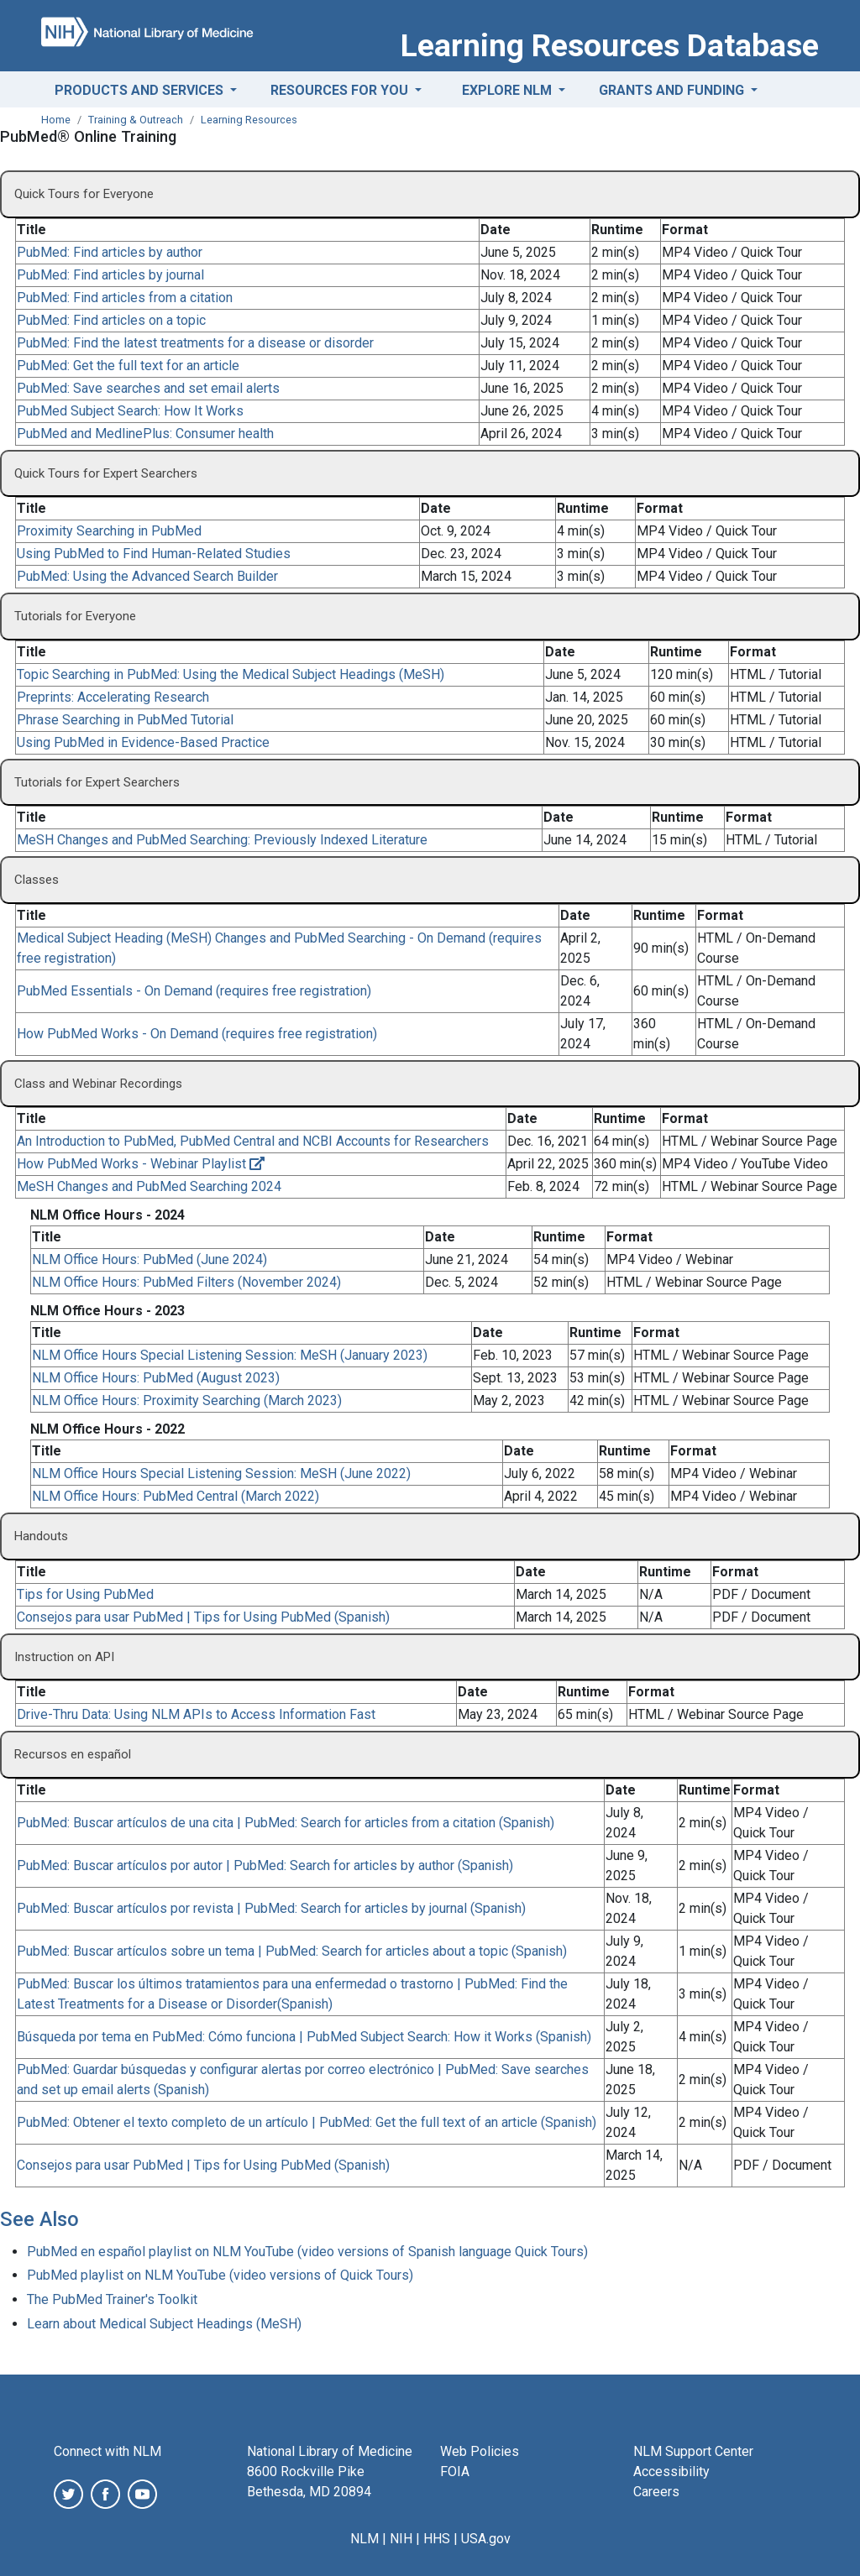  What do you see at coordinates (125, 298) in the screenshot?
I see `PubMed: Find articles from a citation` at bounding box center [125, 298].